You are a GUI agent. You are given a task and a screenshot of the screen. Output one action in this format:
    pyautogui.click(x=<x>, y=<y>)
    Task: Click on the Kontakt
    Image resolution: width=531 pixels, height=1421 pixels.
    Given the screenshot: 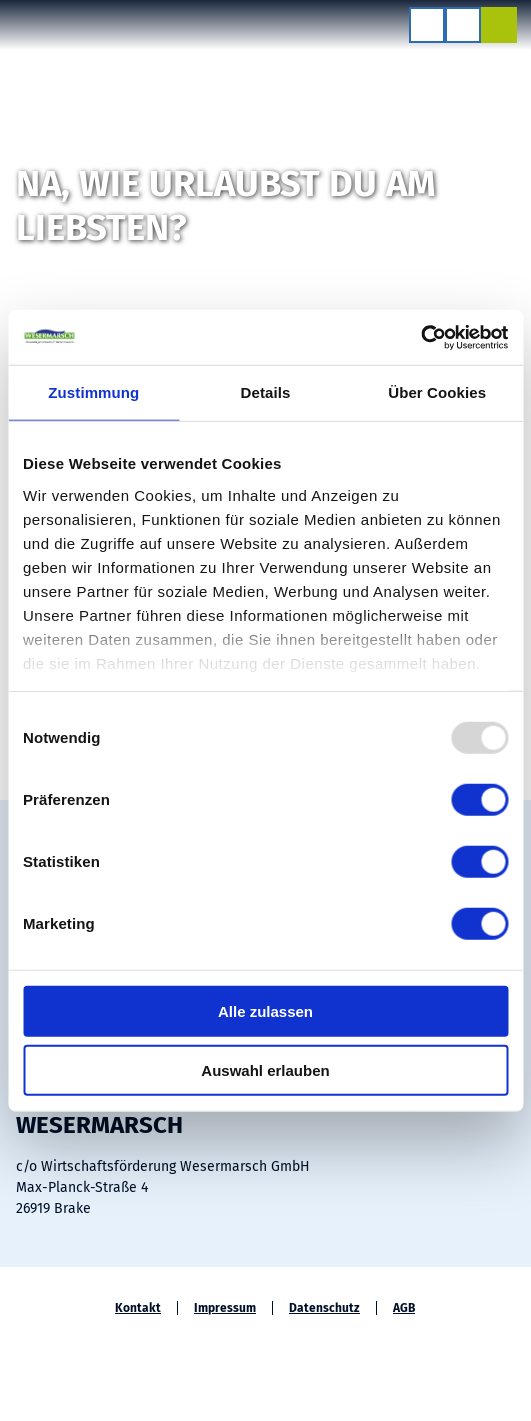 What is the action you would take?
    pyautogui.click(x=138, y=1308)
    